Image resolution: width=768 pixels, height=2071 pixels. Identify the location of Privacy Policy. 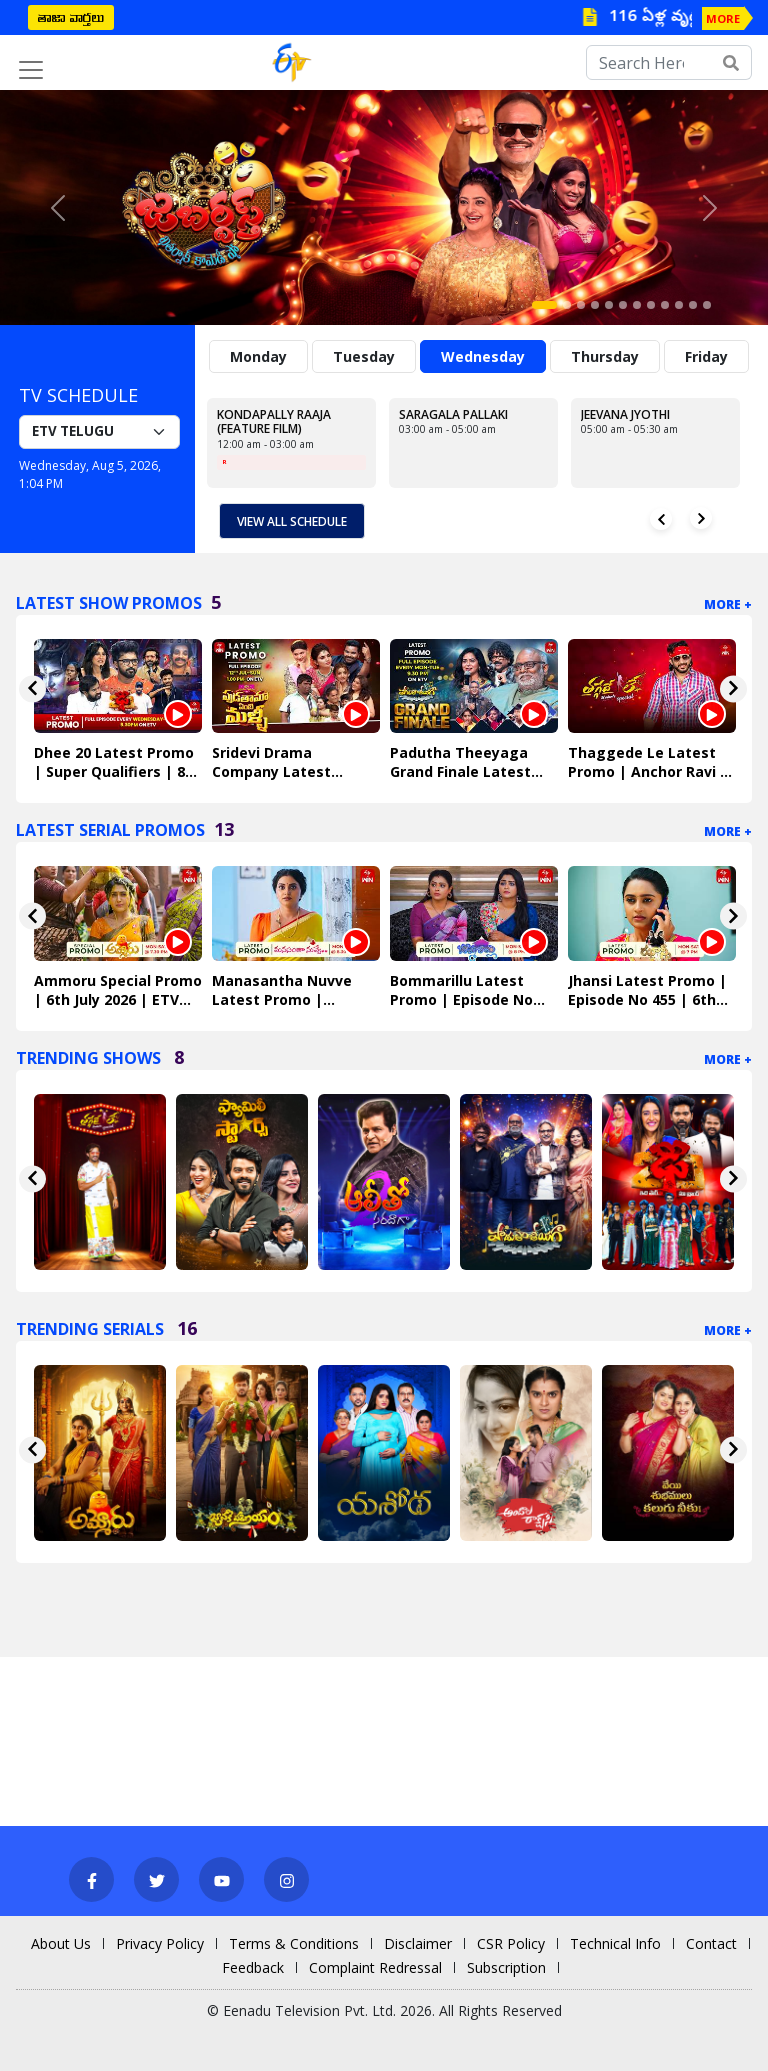
(160, 1943).